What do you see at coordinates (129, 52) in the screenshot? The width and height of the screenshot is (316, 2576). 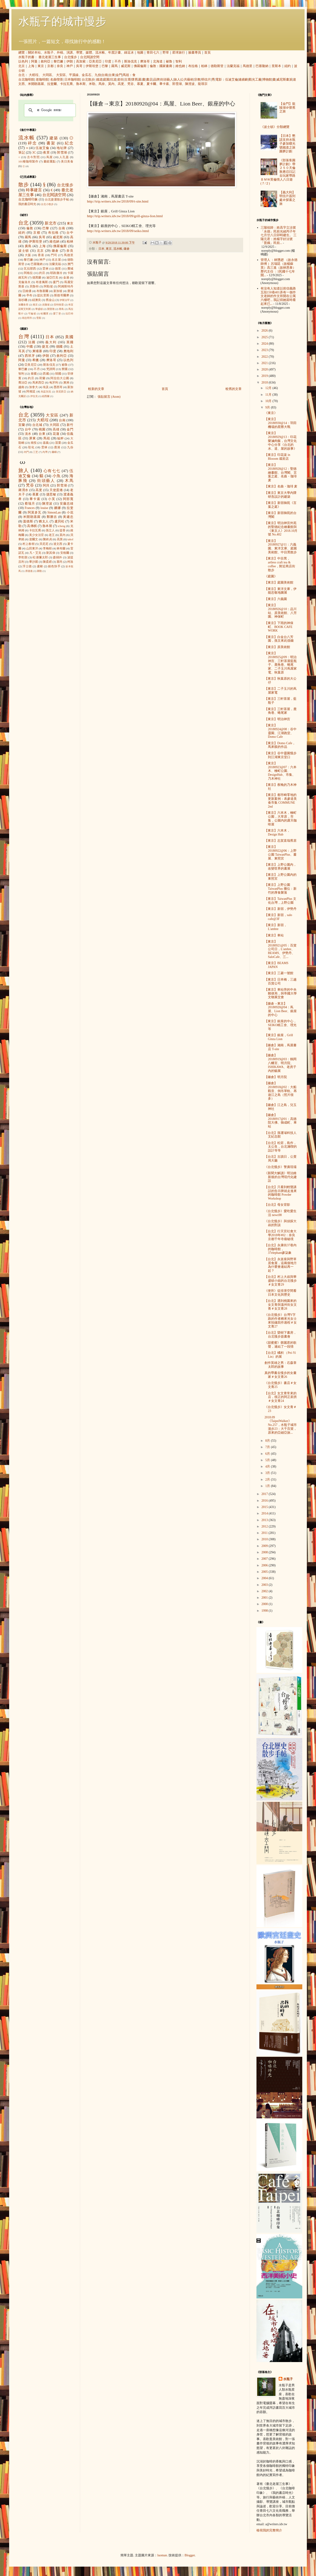 I see `綠逗冰` at bounding box center [129, 52].